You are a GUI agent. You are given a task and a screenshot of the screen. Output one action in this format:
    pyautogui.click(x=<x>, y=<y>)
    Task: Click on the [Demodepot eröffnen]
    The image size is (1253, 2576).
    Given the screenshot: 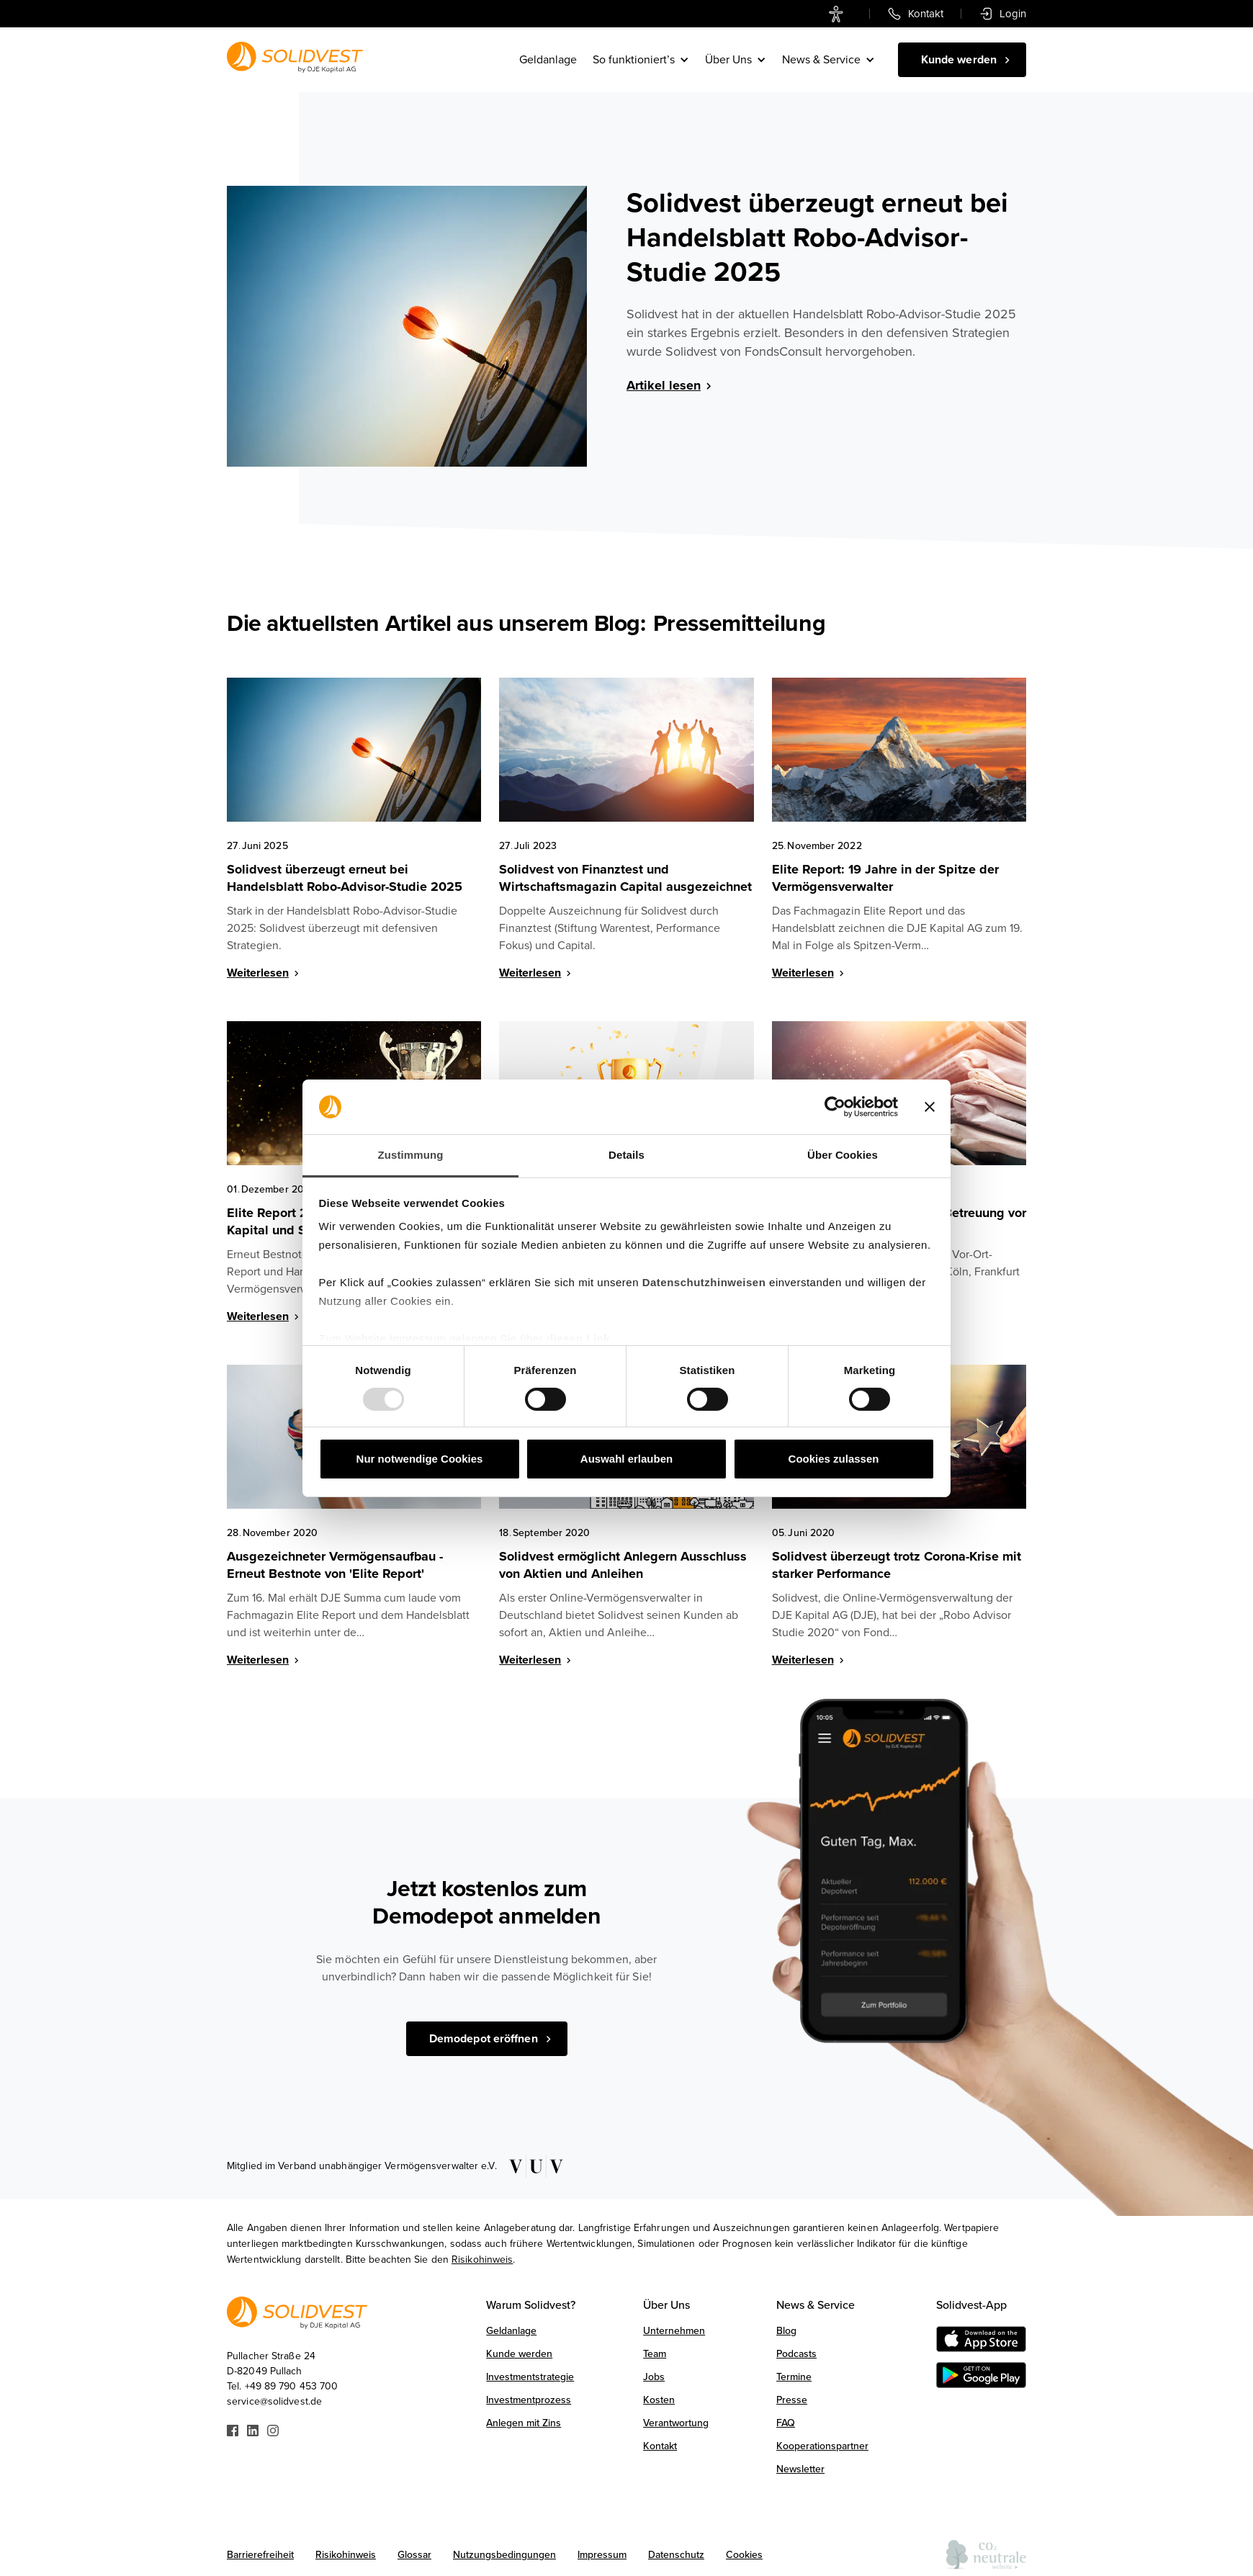 What is the action you would take?
    pyautogui.click(x=486, y=2038)
    